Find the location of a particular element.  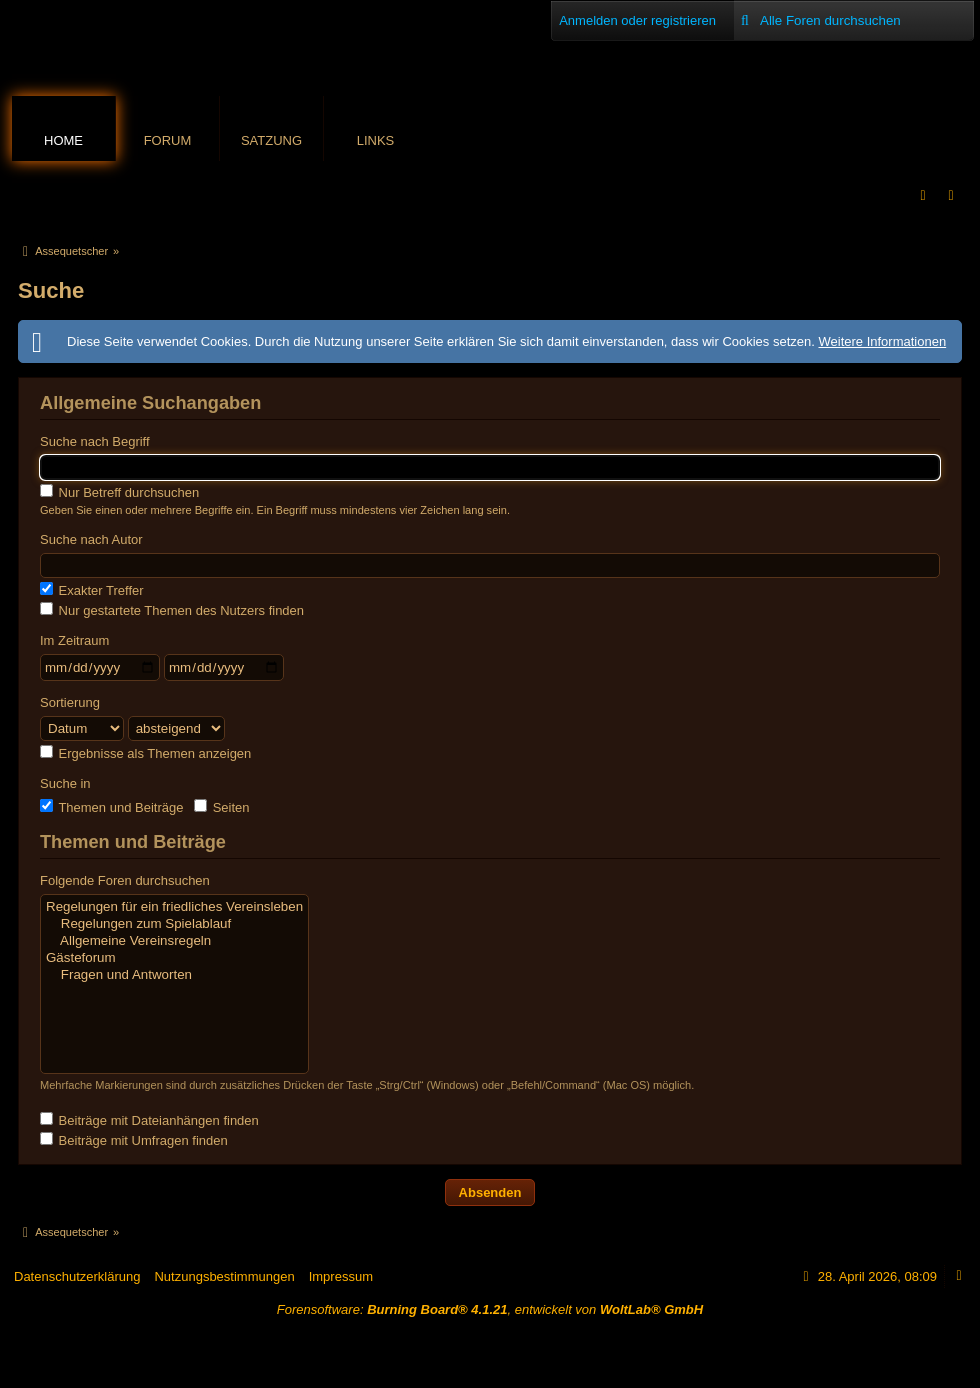

Folgende Foren durchsuchen is located at coordinates (125, 880).